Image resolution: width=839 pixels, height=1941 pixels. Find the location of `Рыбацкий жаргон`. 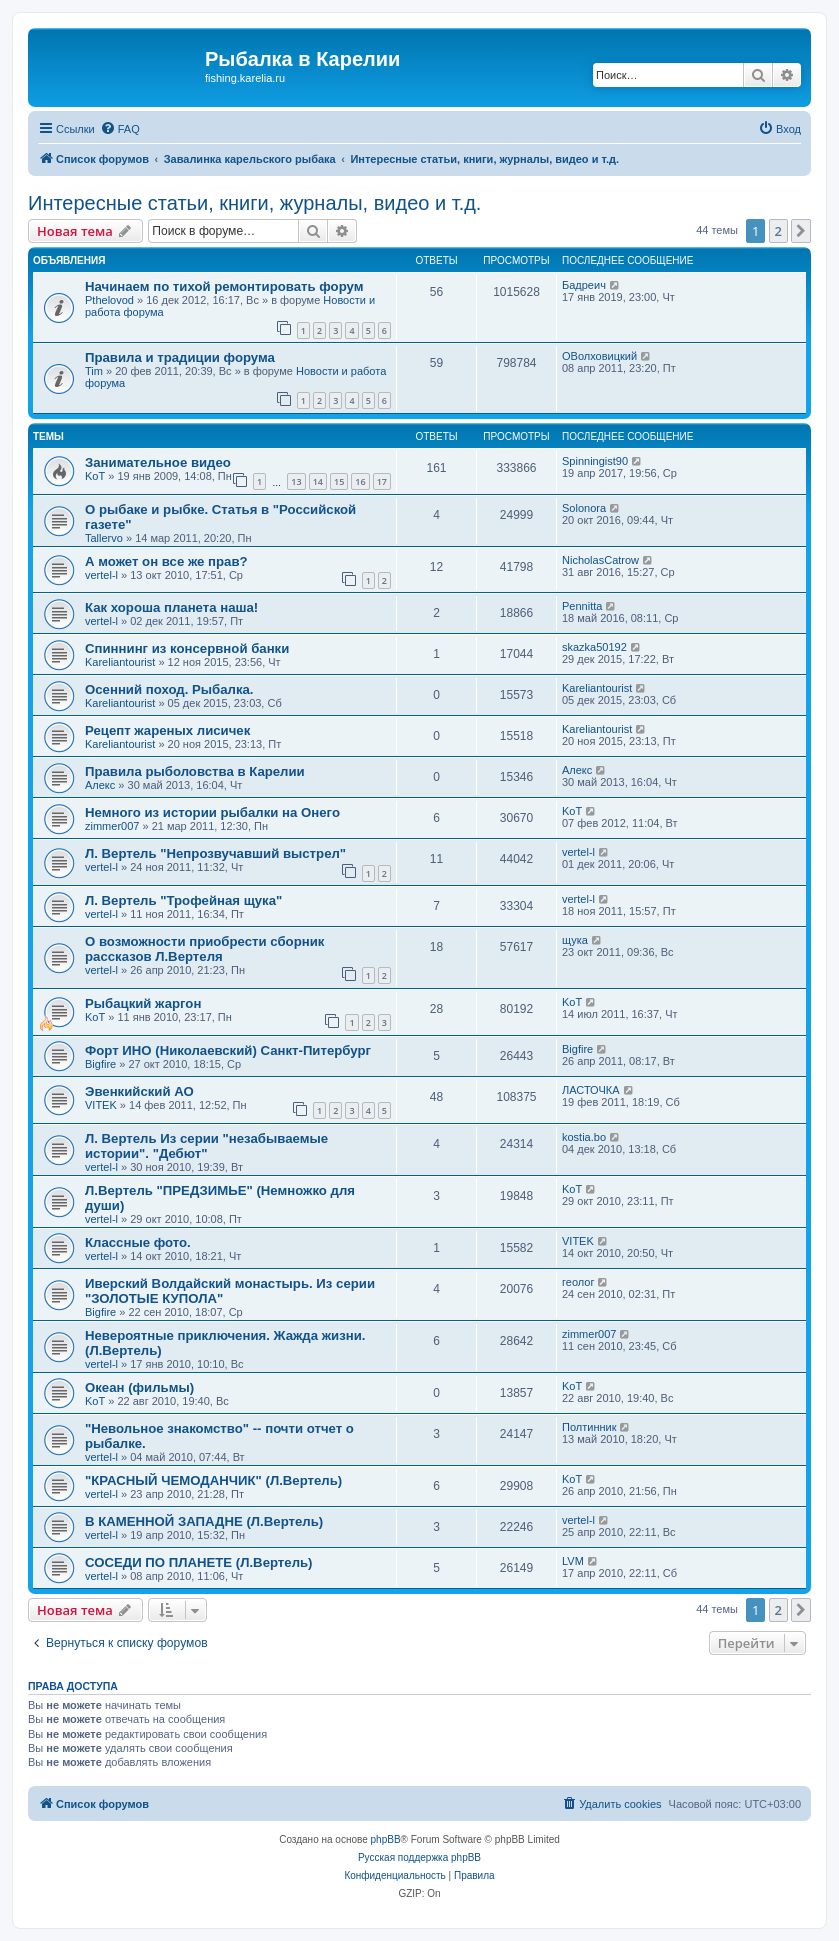

Рыбацкий жаргон is located at coordinates (143, 1003).